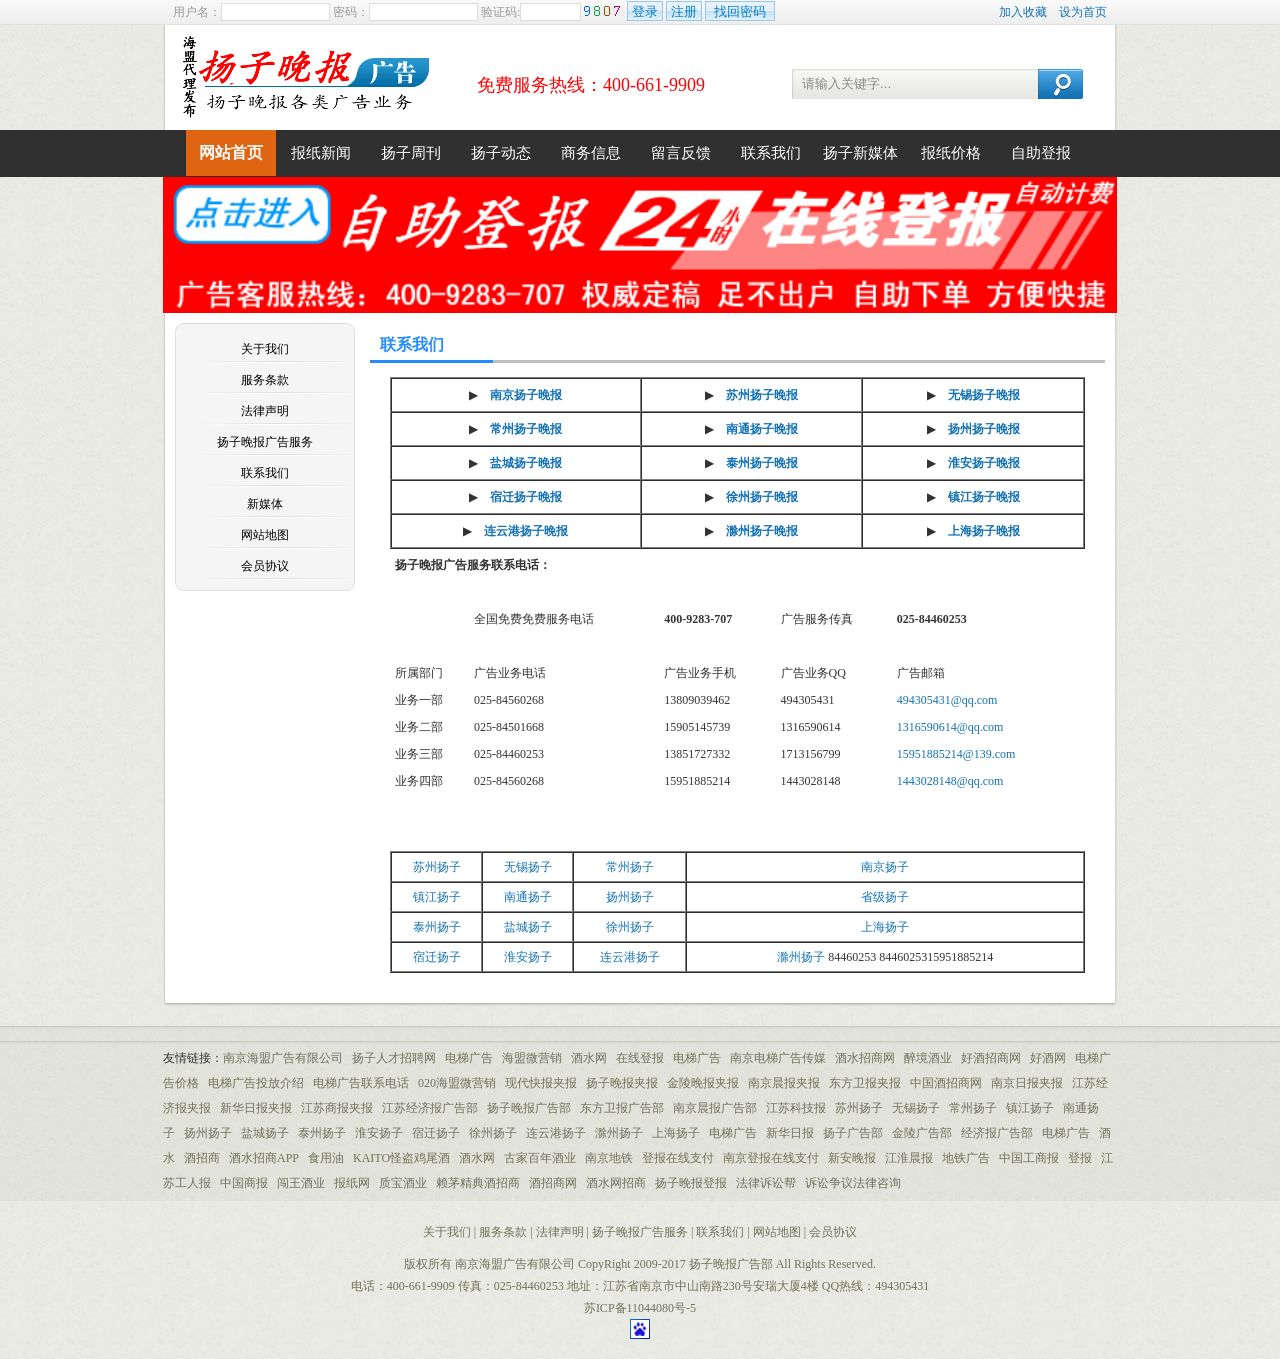 Image resolution: width=1280 pixels, height=1359 pixels. What do you see at coordinates (244, 1183) in the screenshot?
I see `中国商报` at bounding box center [244, 1183].